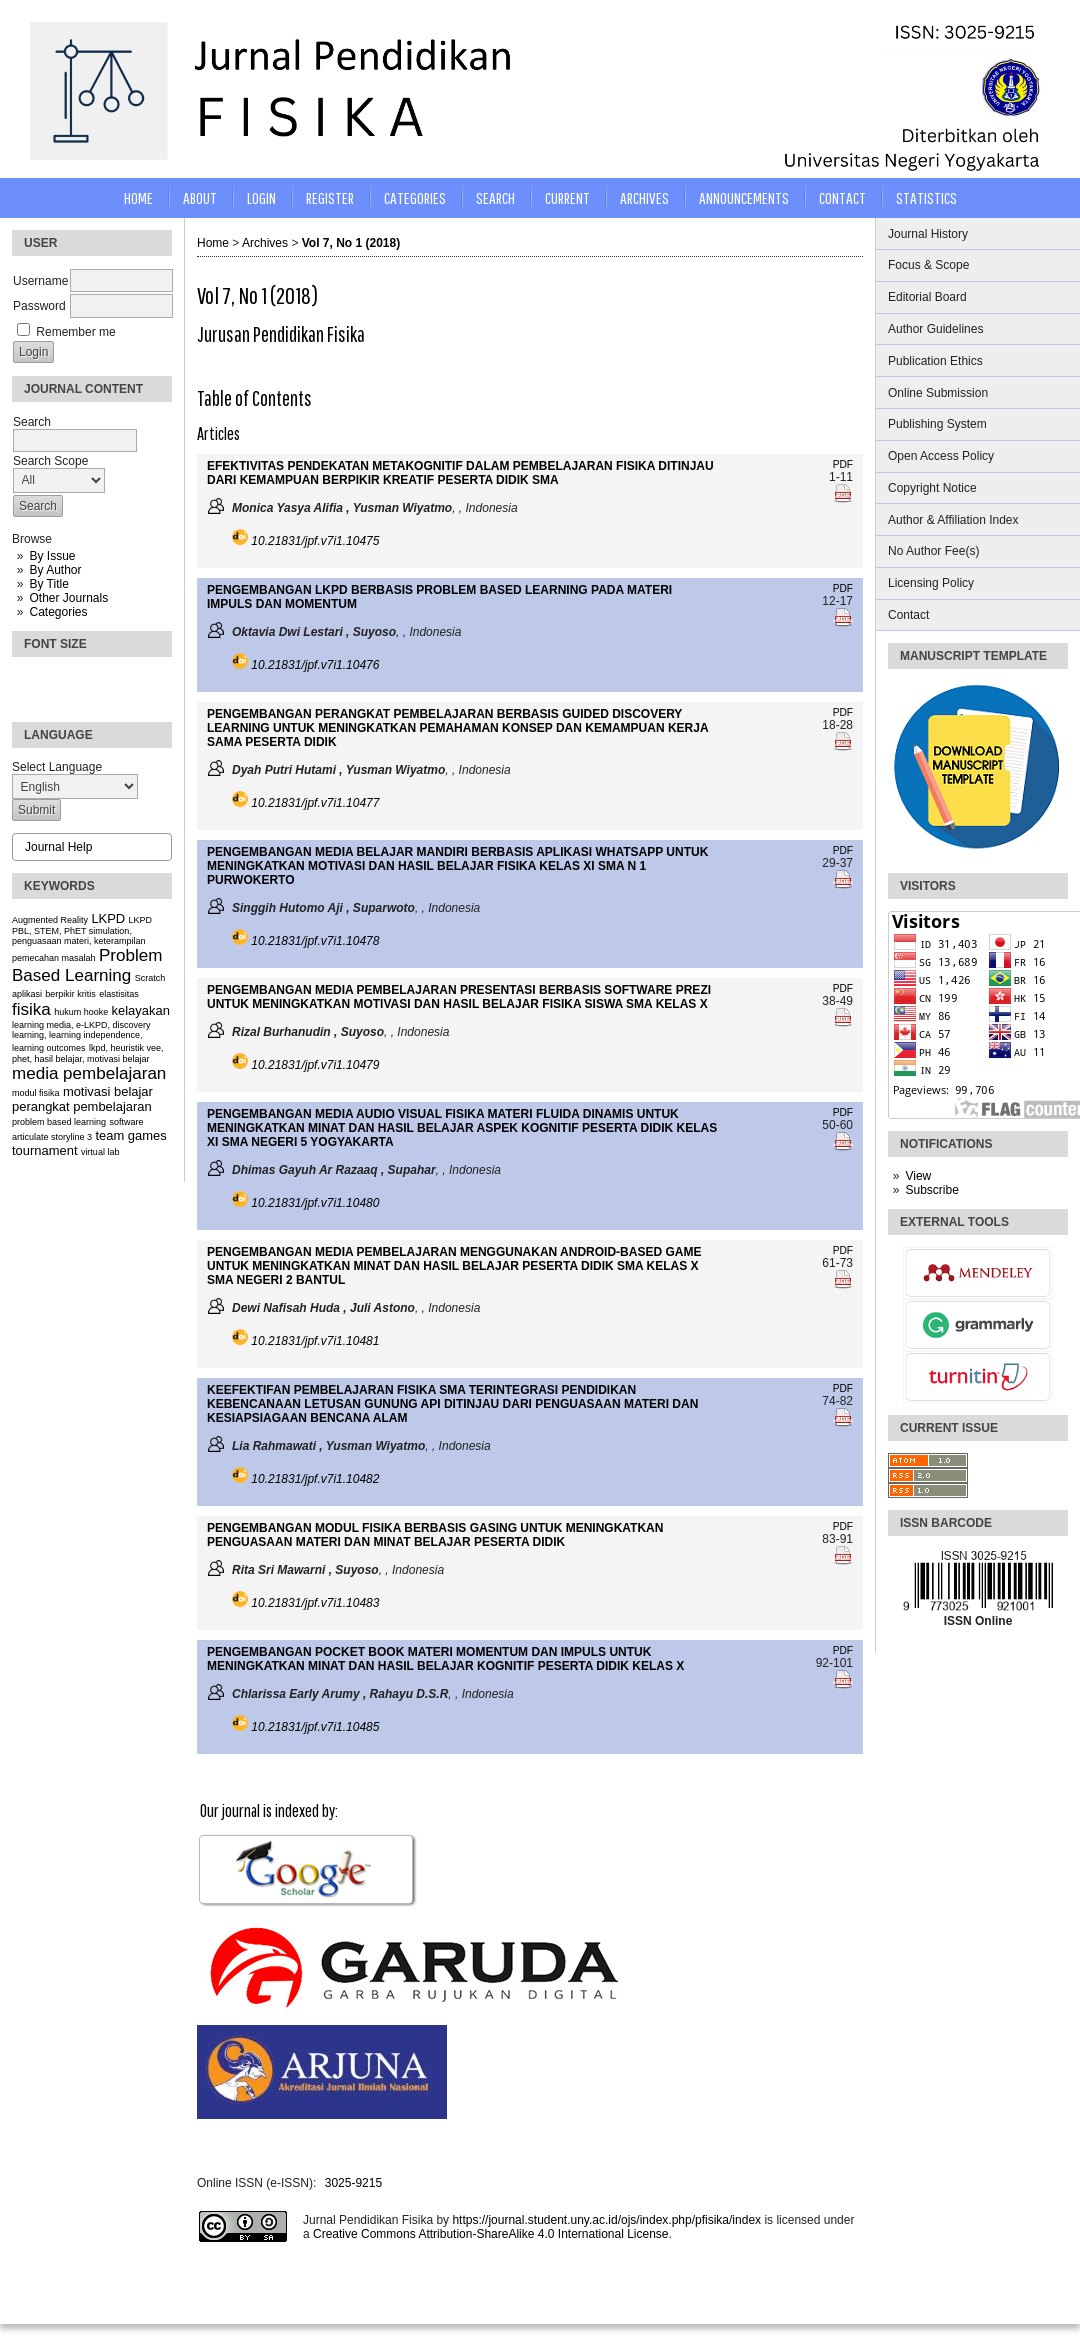 The image size is (1080, 2336). What do you see at coordinates (48, 584) in the screenshot?
I see `By Title` at bounding box center [48, 584].